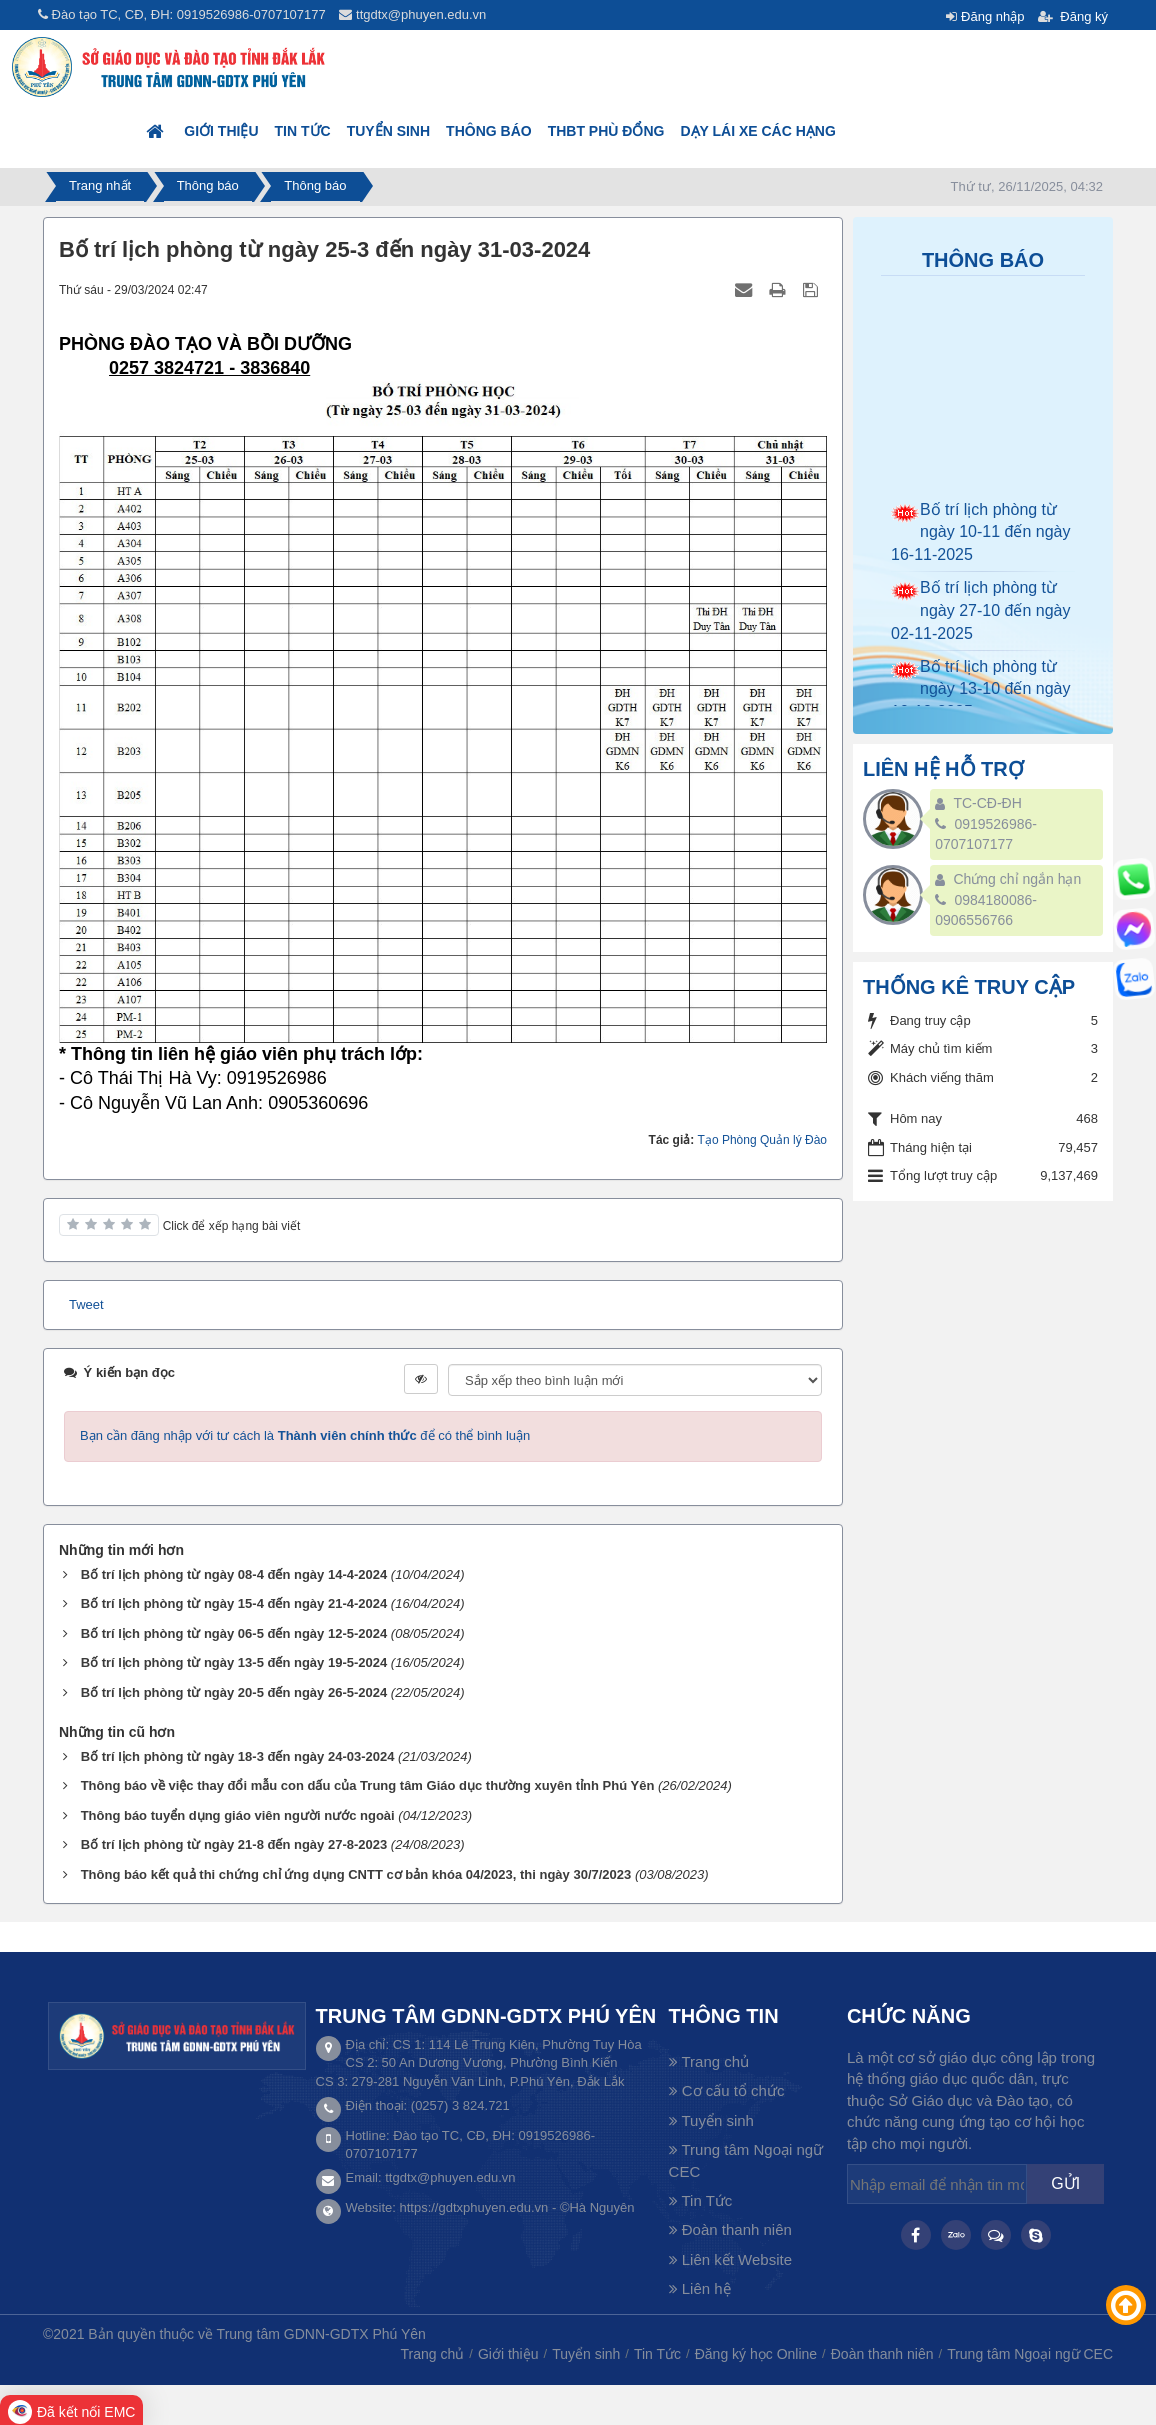 This screenshot has width=1156, height=2425. Describe the element at coordinates (221, 131) in the screenshot. I see `Giới thiệu` at that location.